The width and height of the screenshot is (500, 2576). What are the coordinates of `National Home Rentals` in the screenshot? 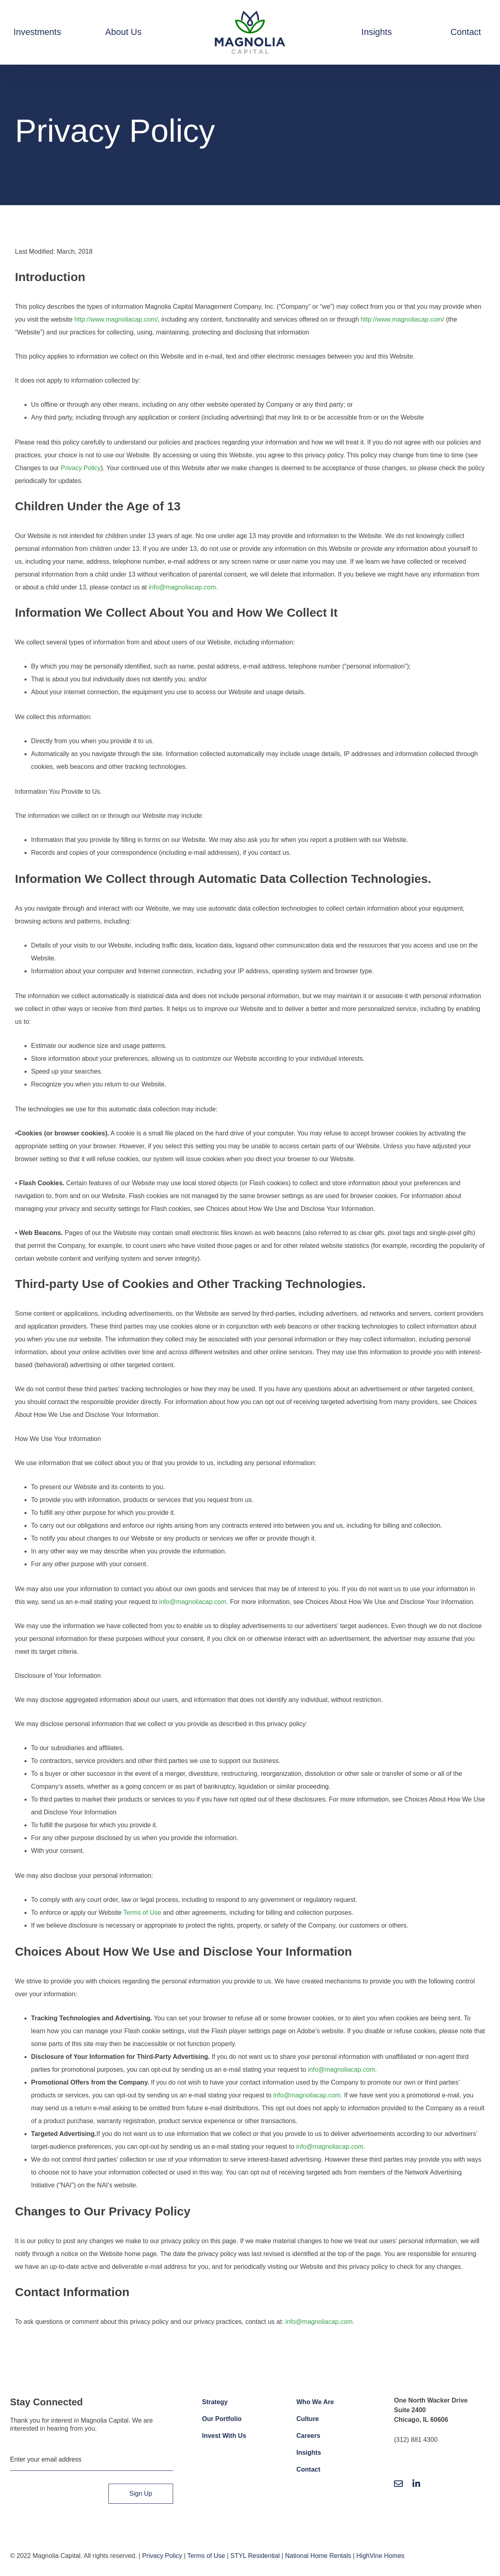 It's located at (318, 2555).